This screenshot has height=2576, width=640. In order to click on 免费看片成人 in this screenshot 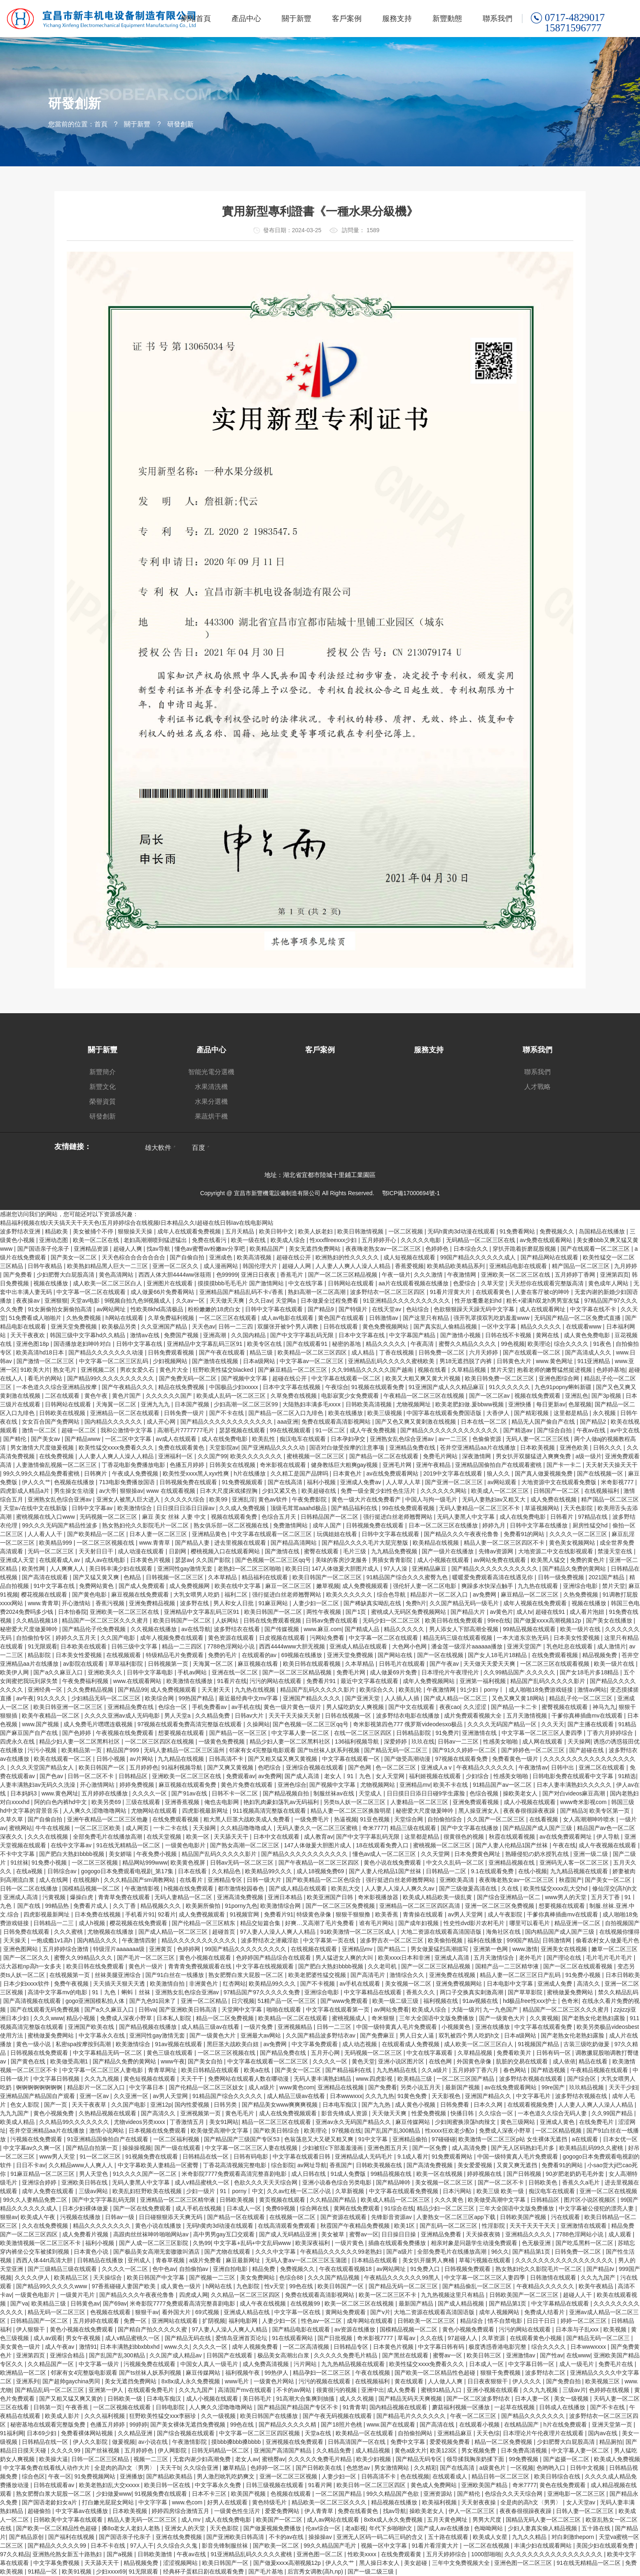, I will do `click(91, 1905)`.